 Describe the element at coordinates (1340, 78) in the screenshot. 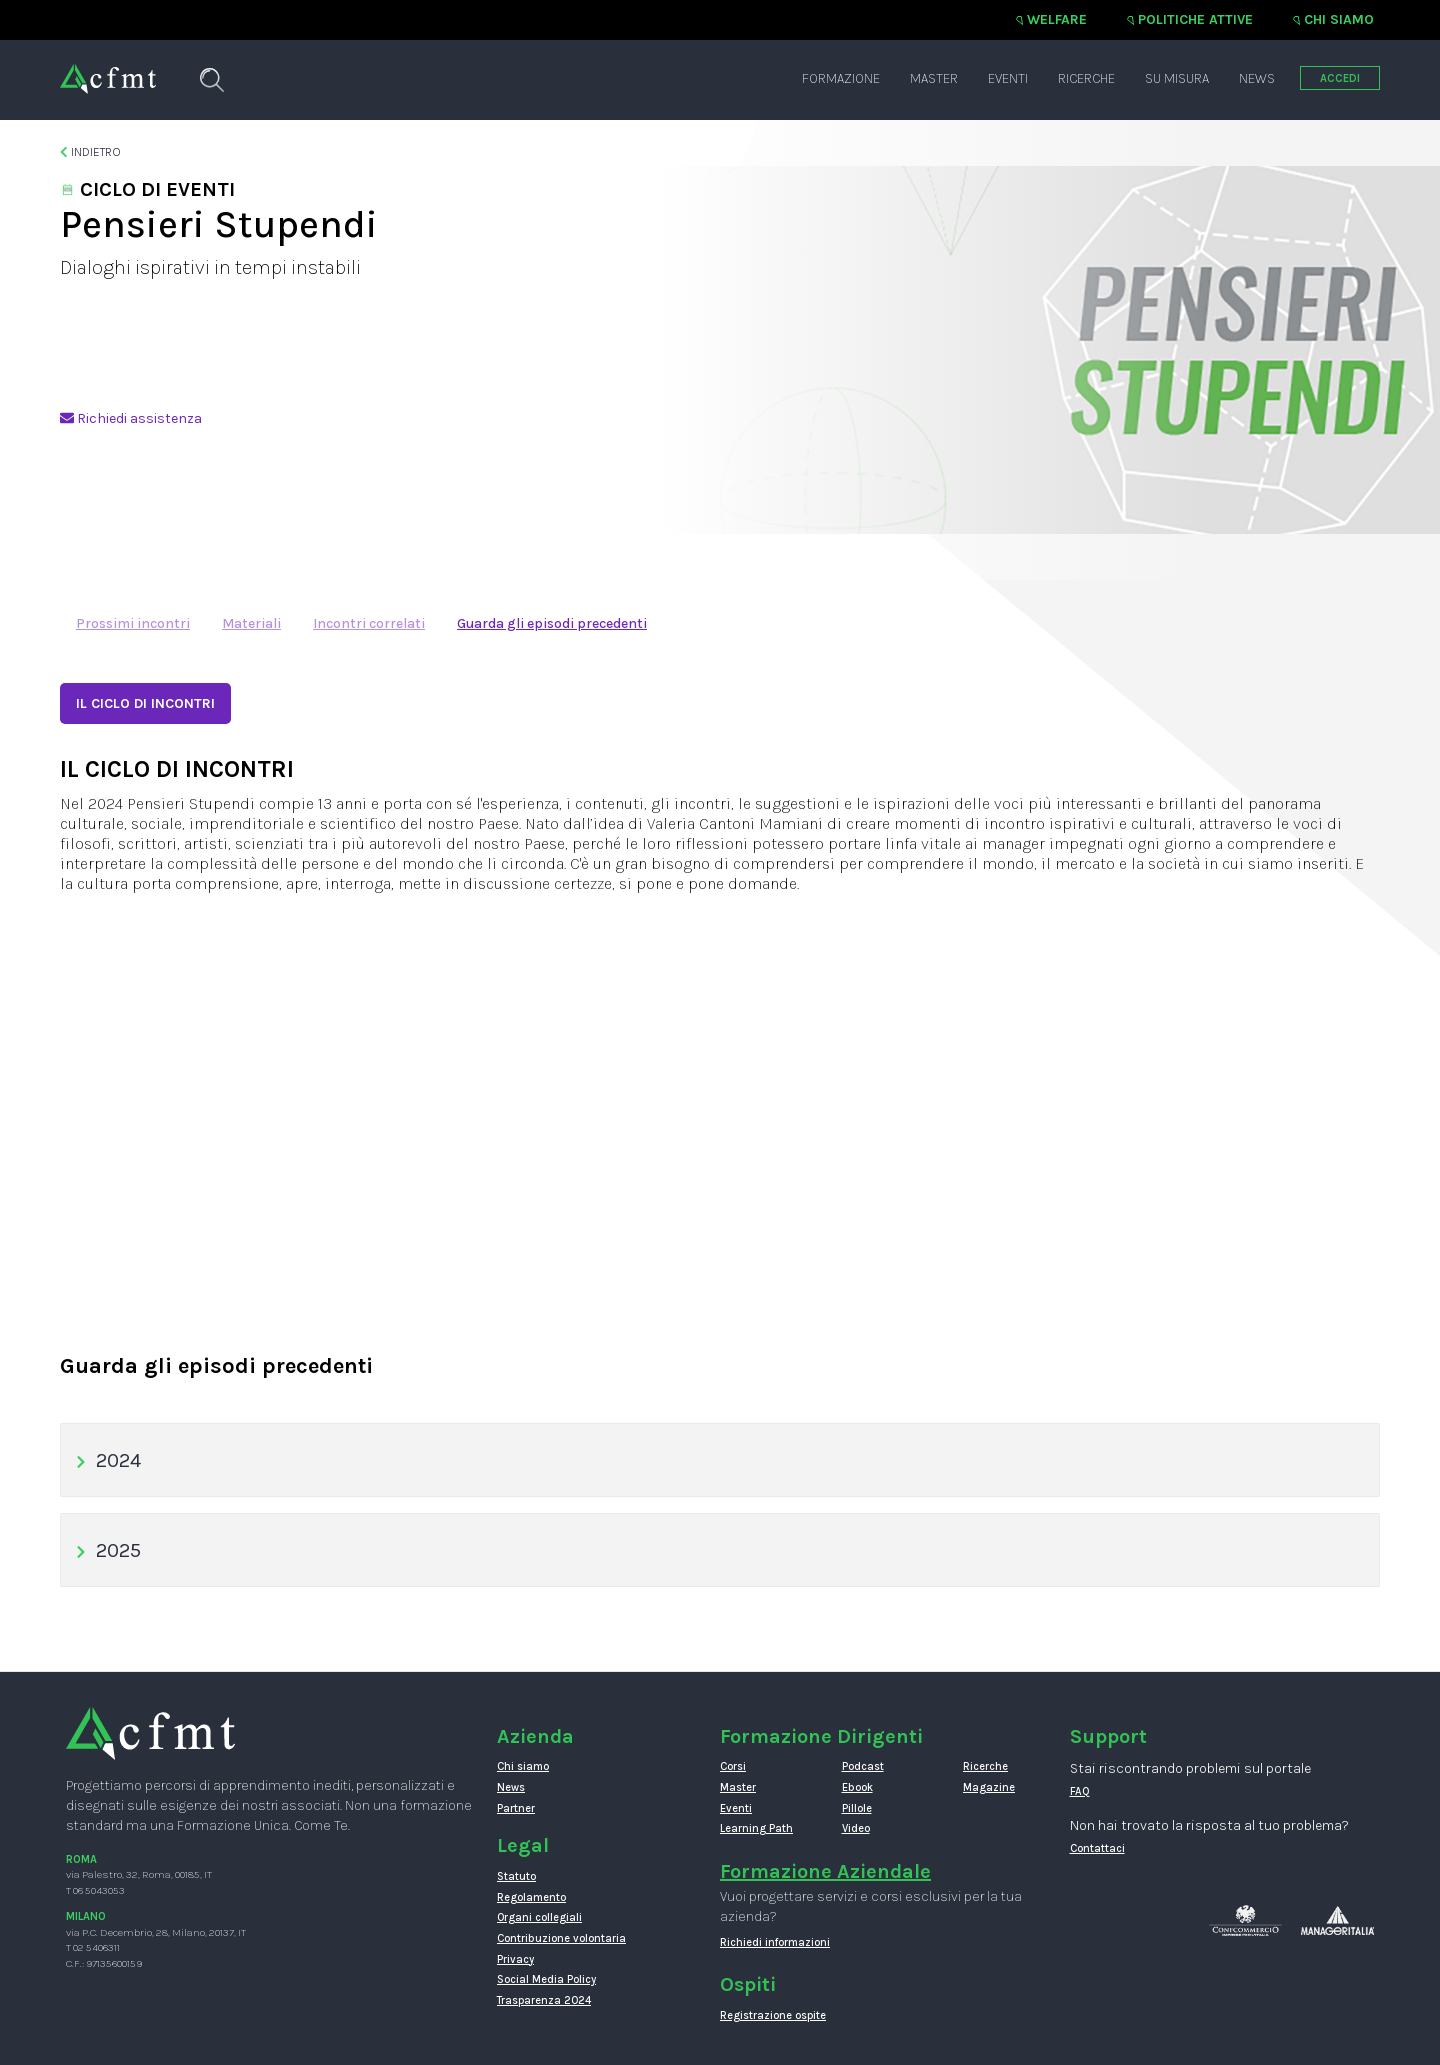

I see `ACCEDI` at that location.